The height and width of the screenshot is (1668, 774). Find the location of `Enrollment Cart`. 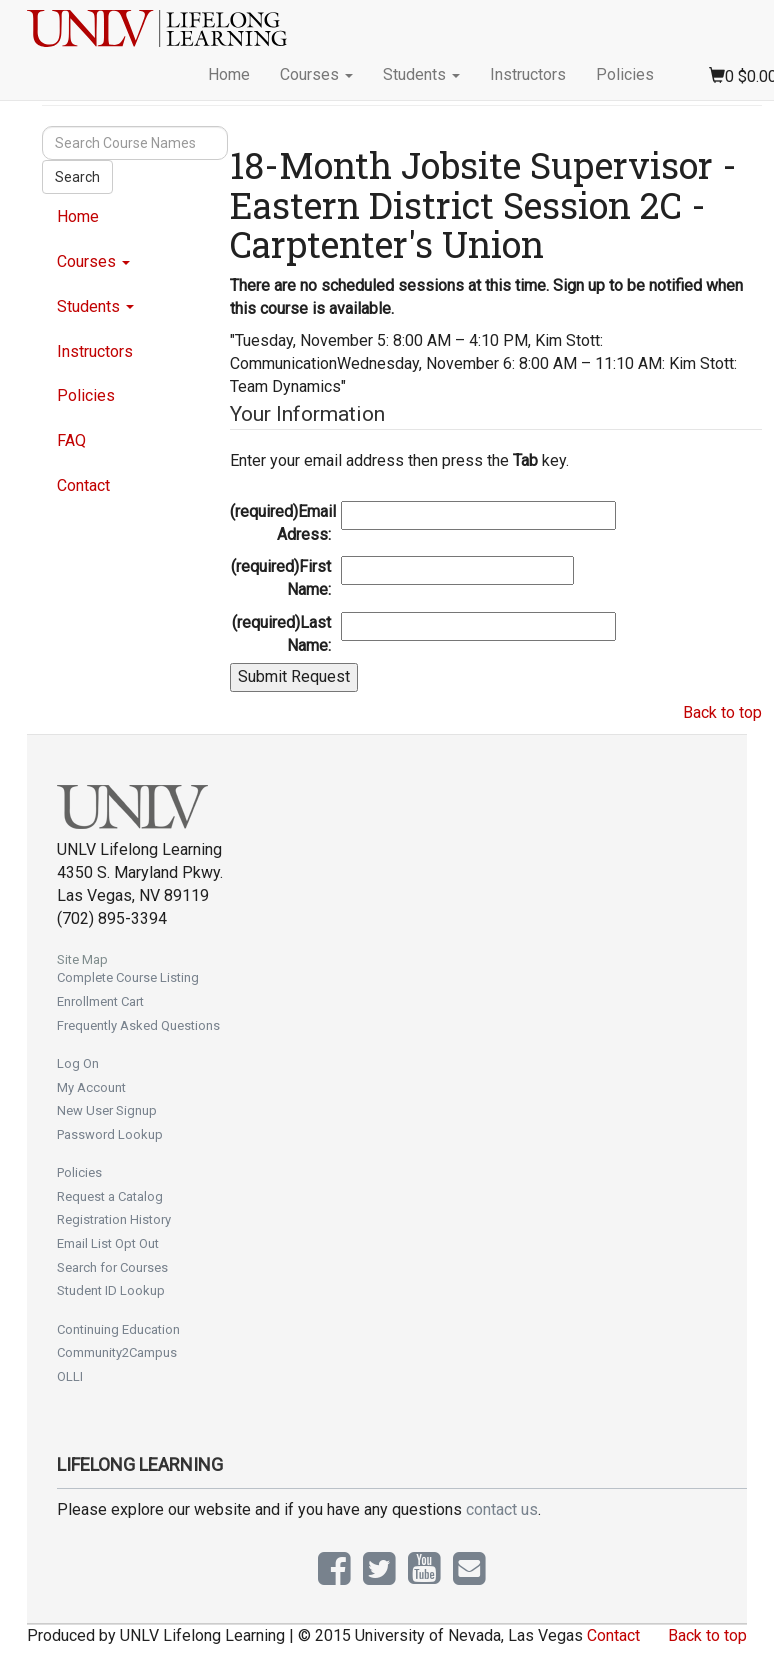

Enrollment Cart is located at coordinates (100, 1001).